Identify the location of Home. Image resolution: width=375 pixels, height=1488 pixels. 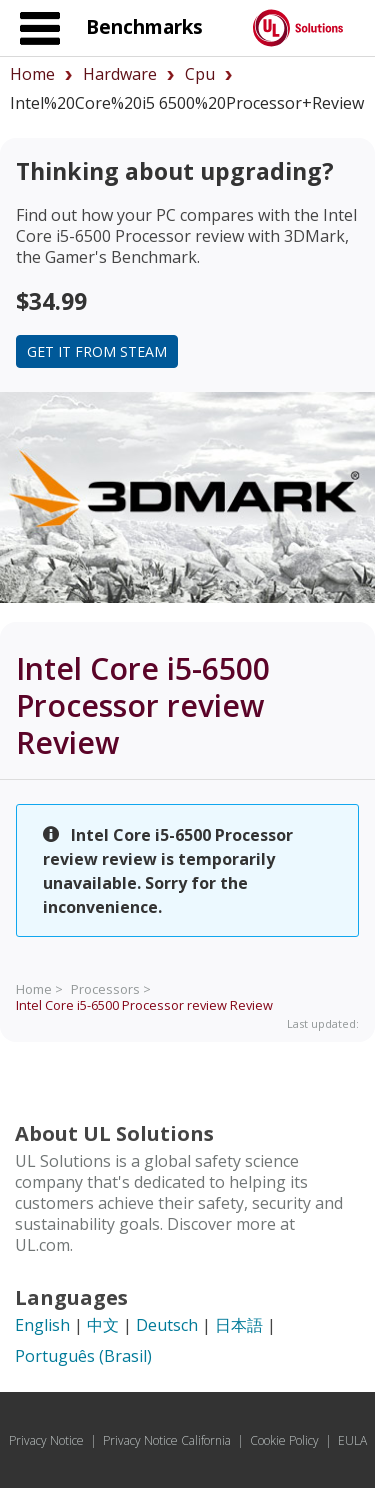
(32, 74).